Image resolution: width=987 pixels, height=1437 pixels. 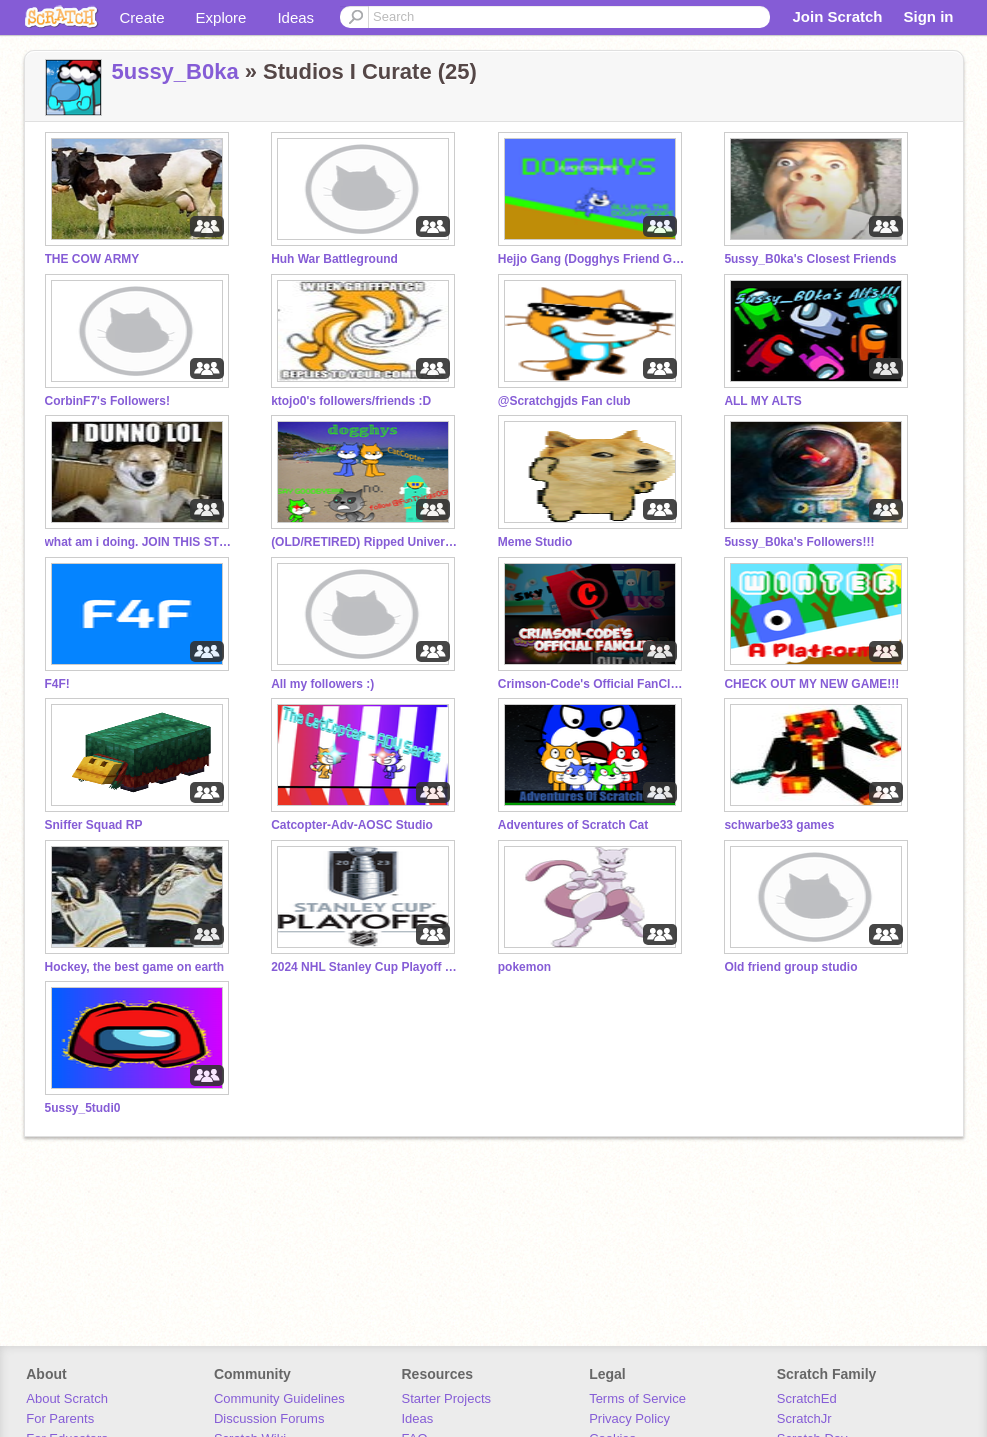 What do you see at coordinates (810, 259) in the screenshot?
I see `5ussy_B0ka's Closest Friends` at bounding box center [810, 259].